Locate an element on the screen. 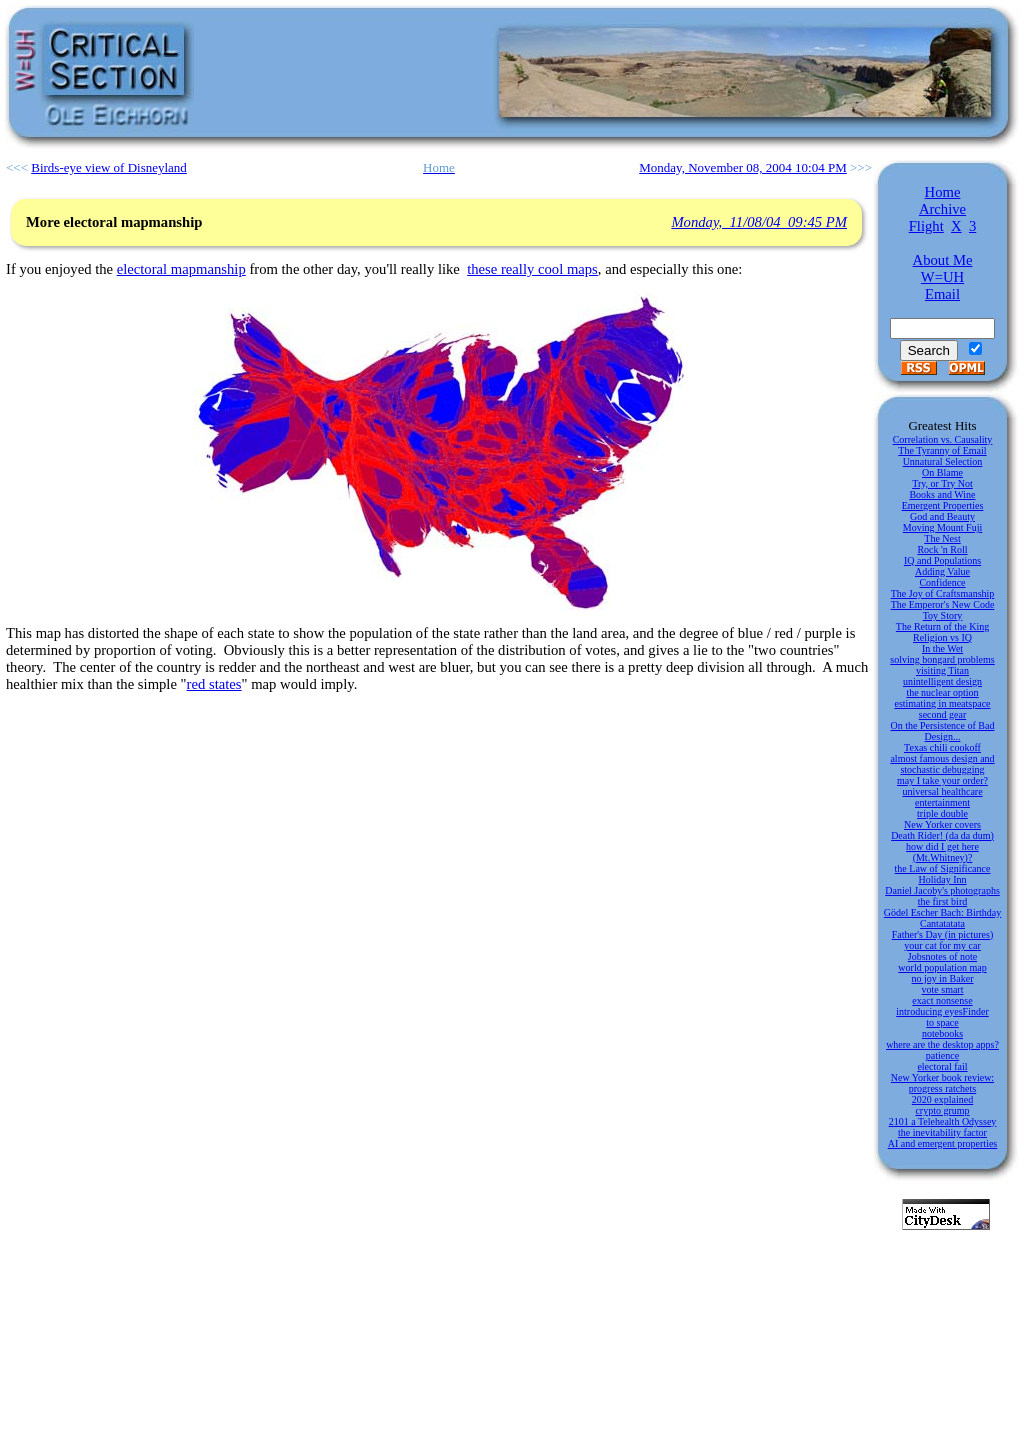 The height and width of the screenshot is (1434, 1024). electoral fail is located at coordinates (942, 1066).